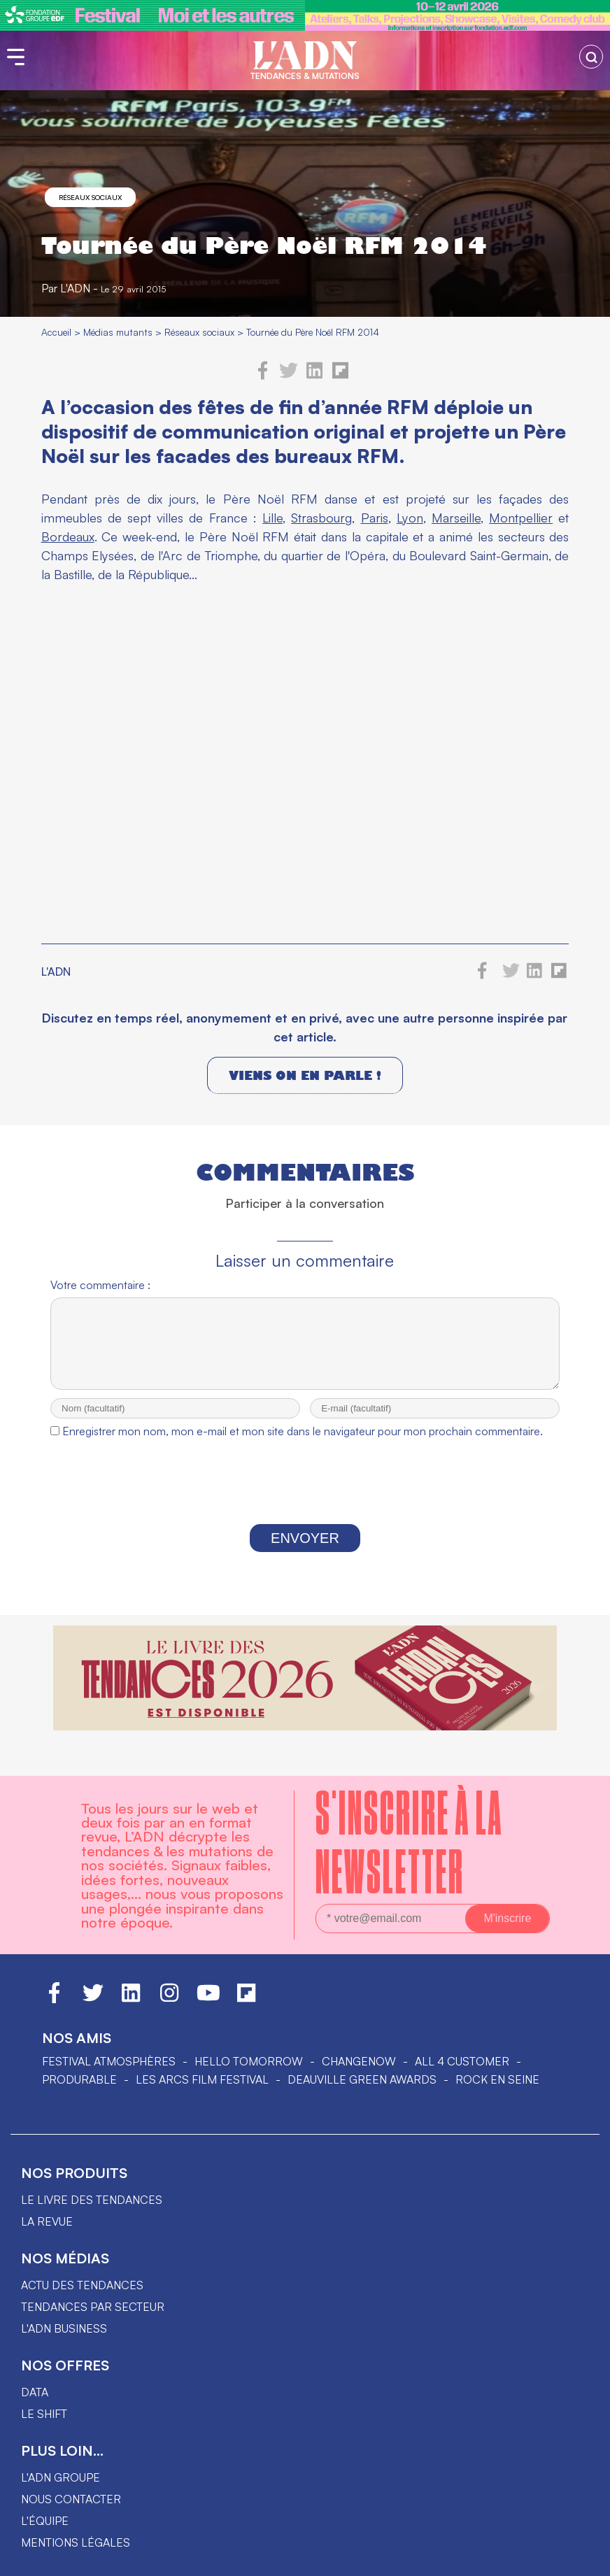 The image size is (610, 2576). Describe the element at coordinates (117, 332) in the screenshot. I see `Médias mutants` at that location.